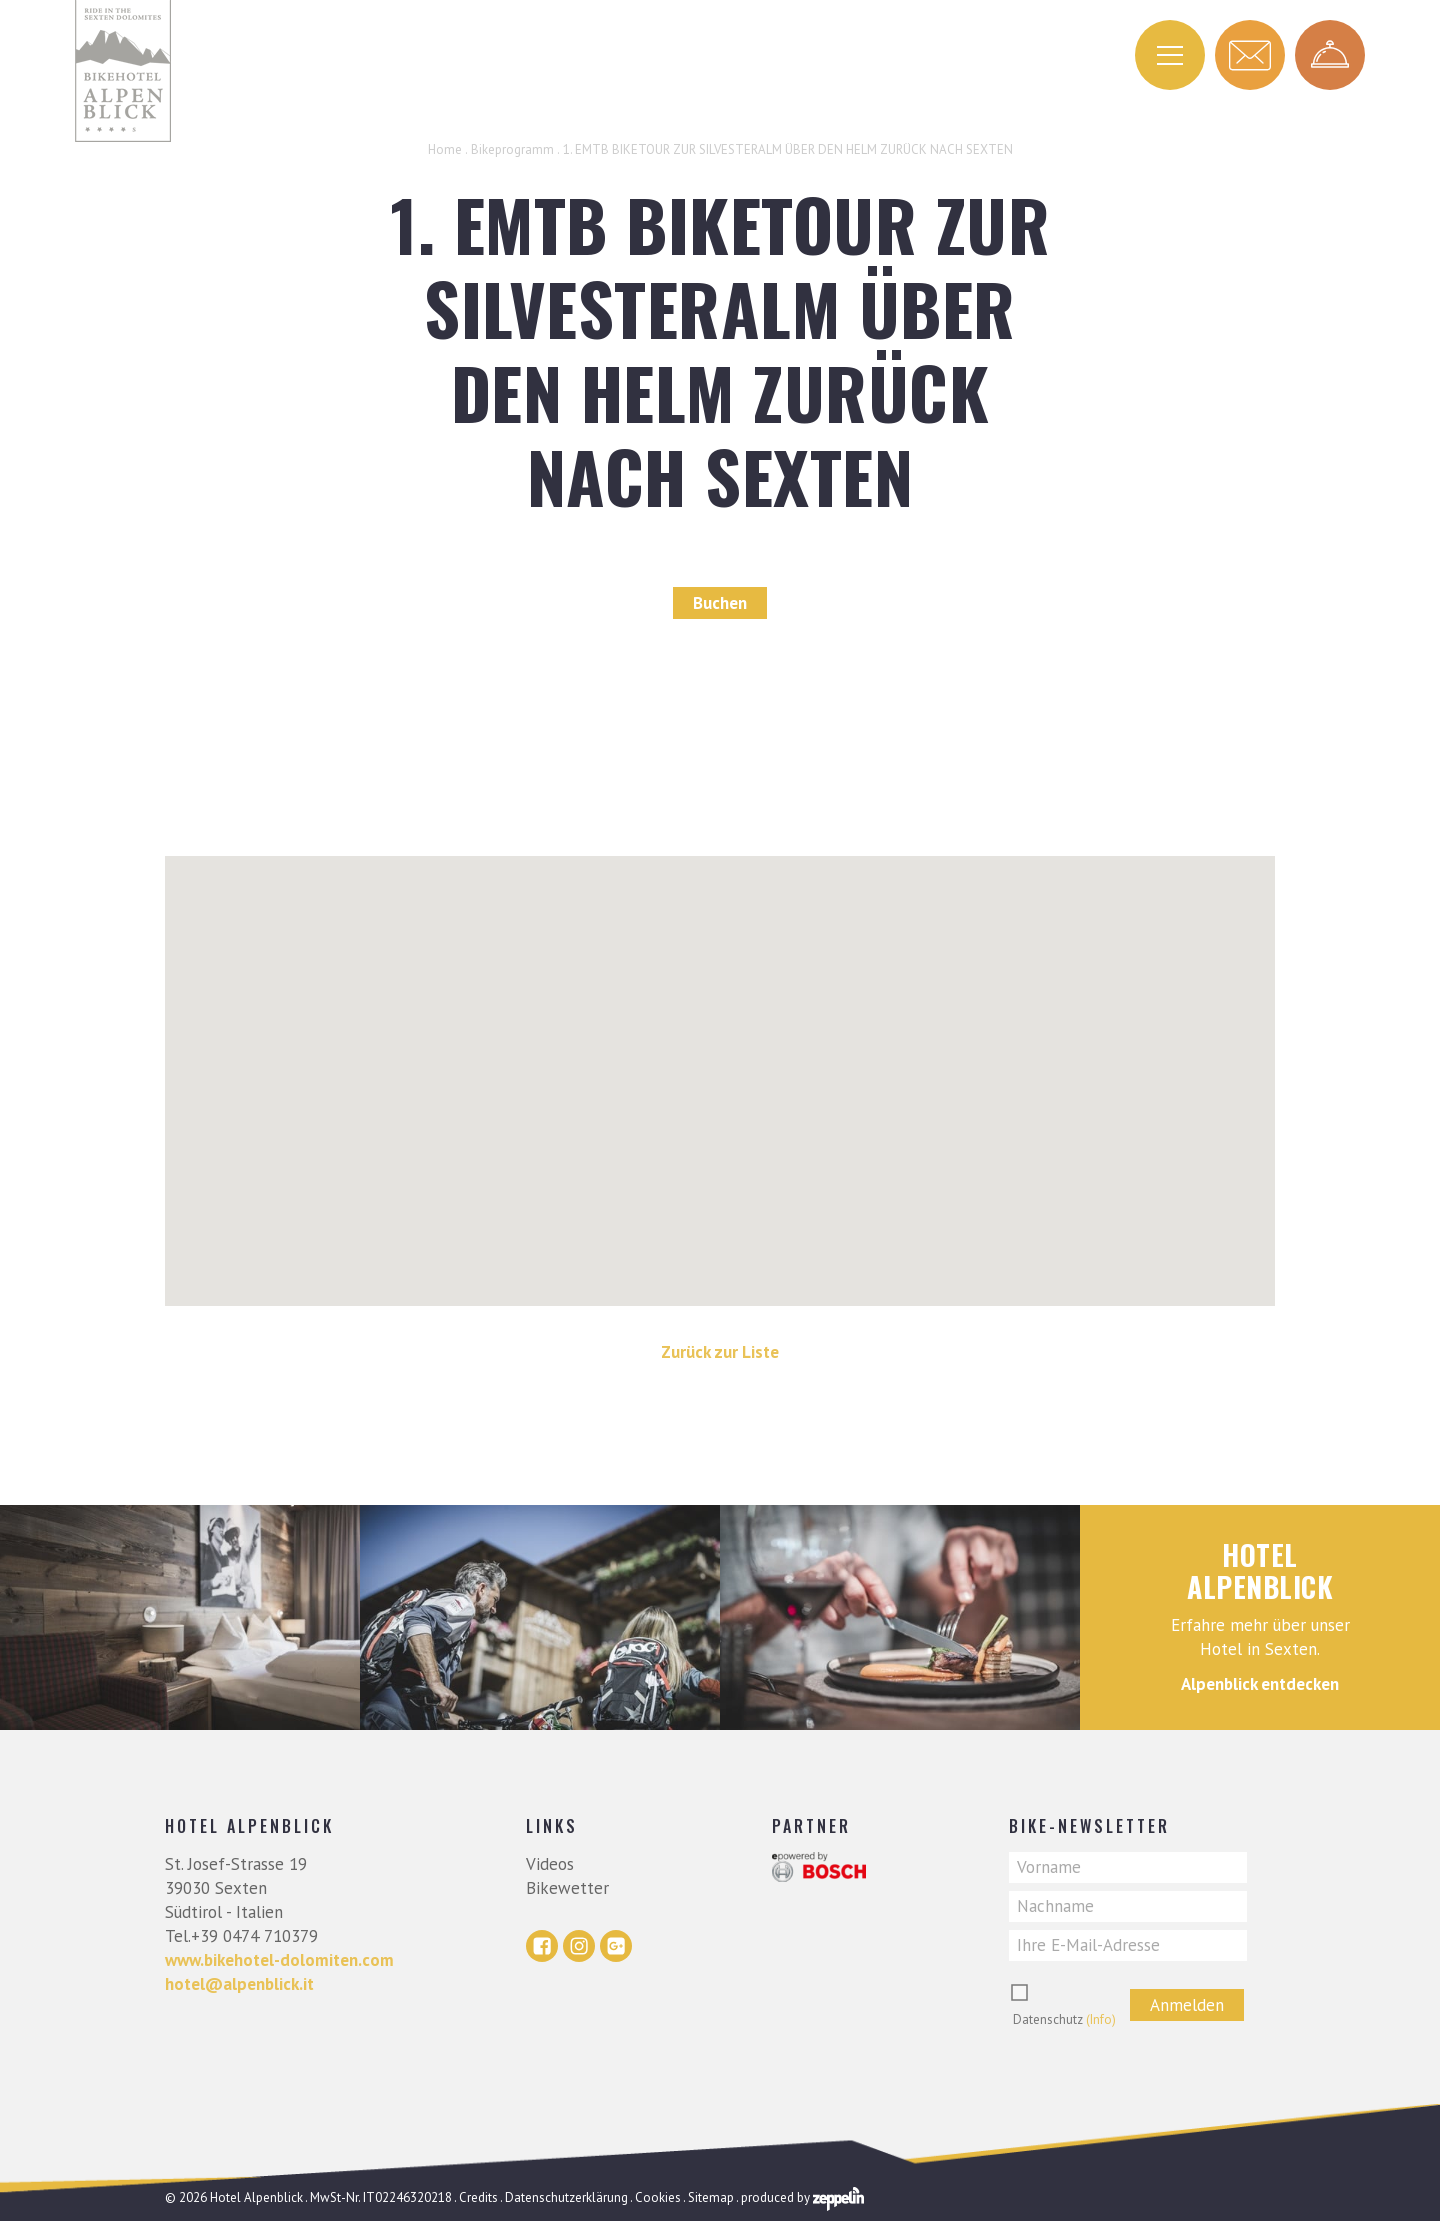  Describe the element at coordinates (445, 149) in the screenshot. I see `Home` at that location.